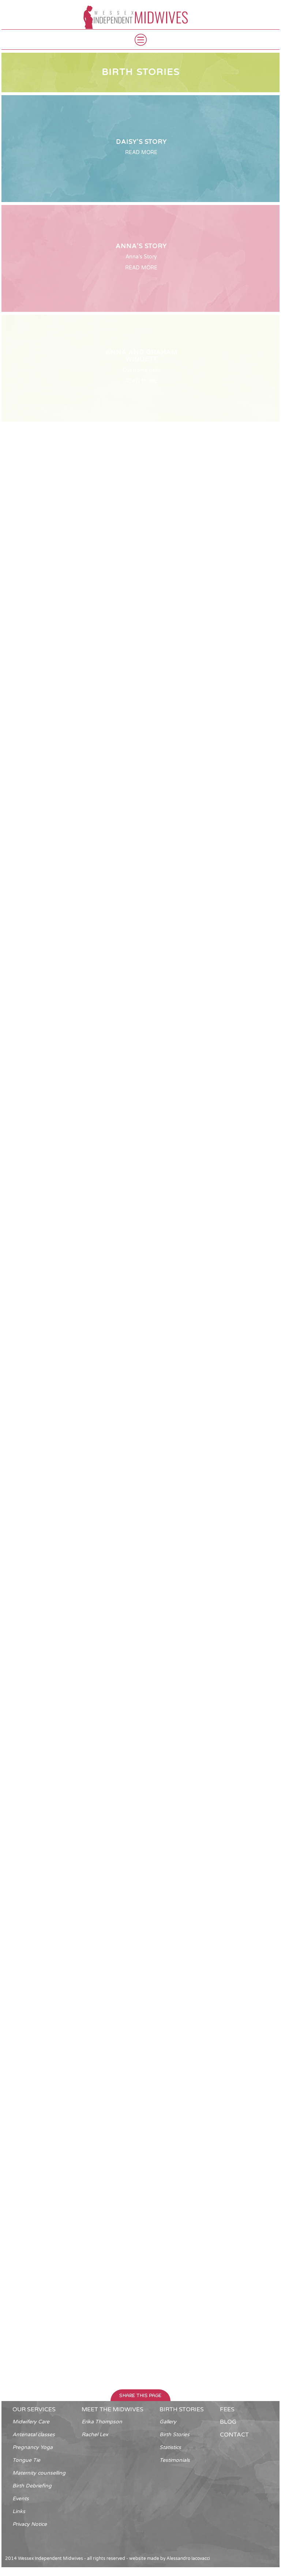 Image resolution: width=281 pixels, height=2576 pixels. What do you see at coordinates (175, 2460) in the screenshot?
I see `Testimonials` at bounding box center [175, 2460].